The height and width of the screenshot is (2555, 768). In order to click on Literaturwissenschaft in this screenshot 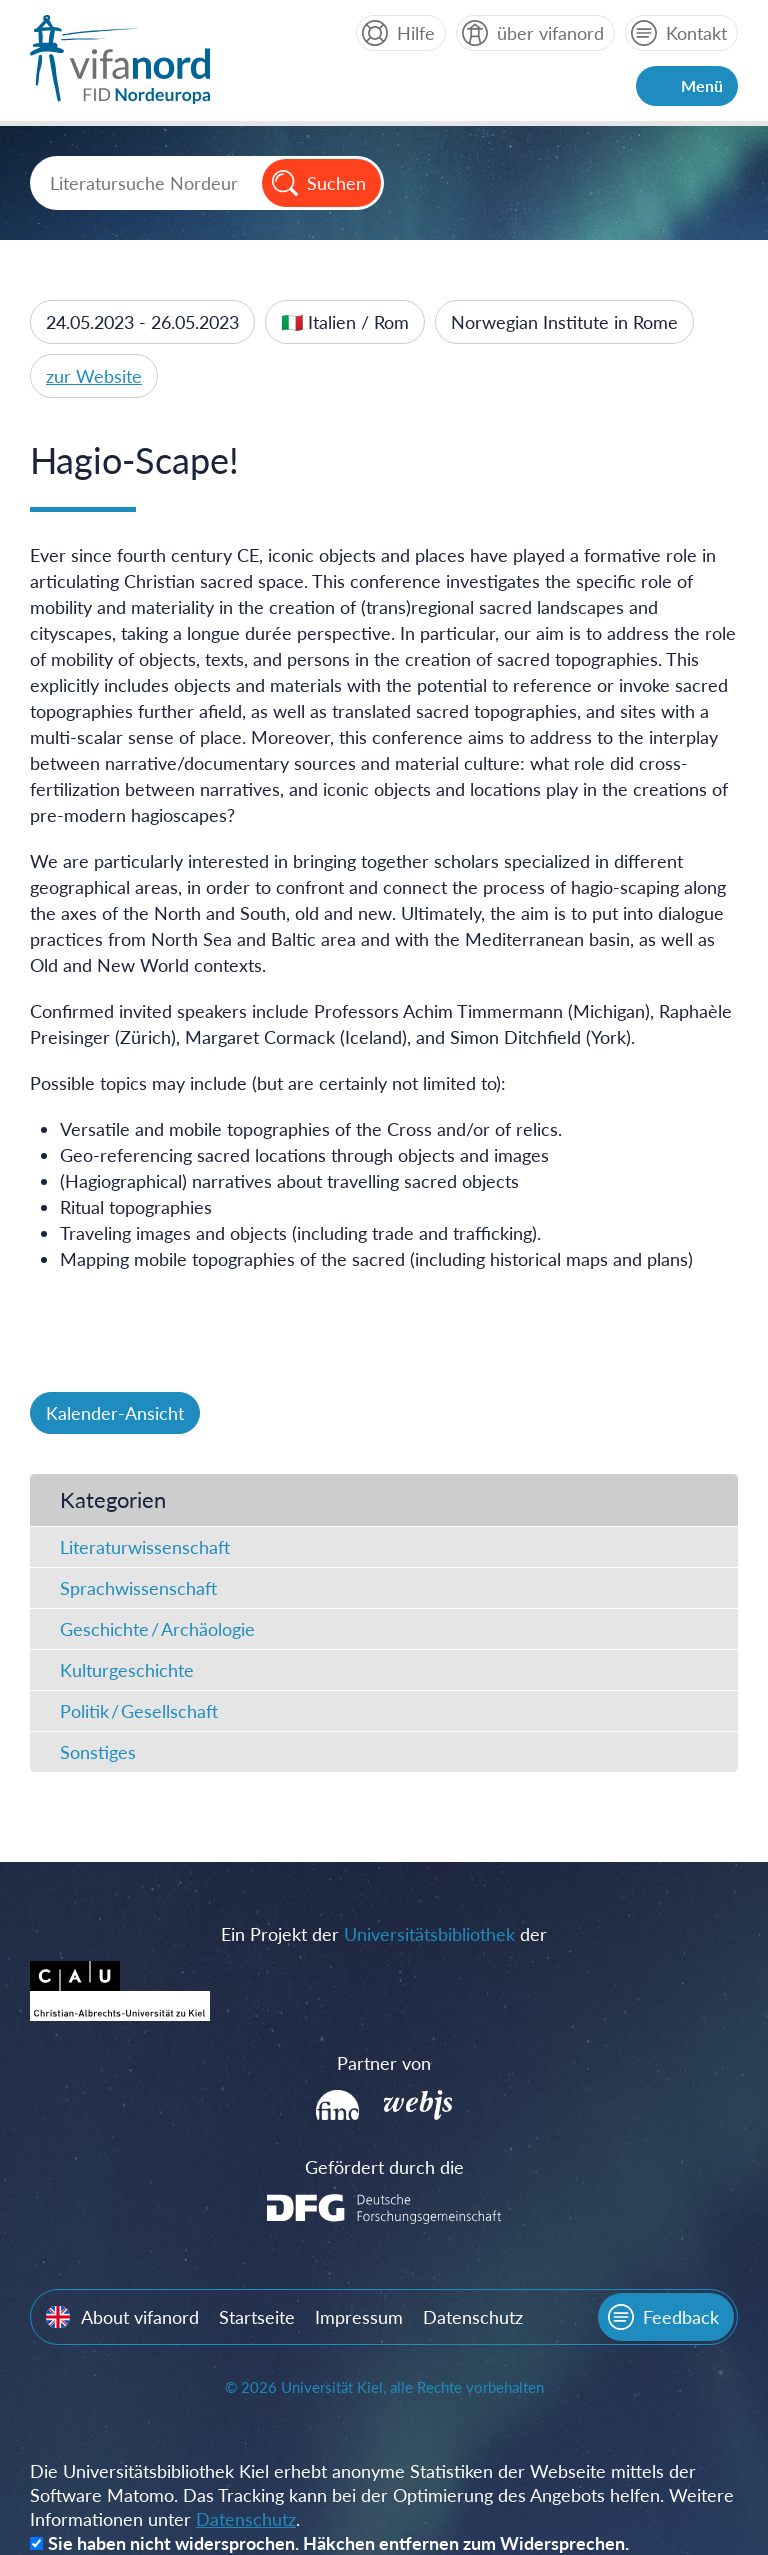, I will do `click(145, 1547)`.